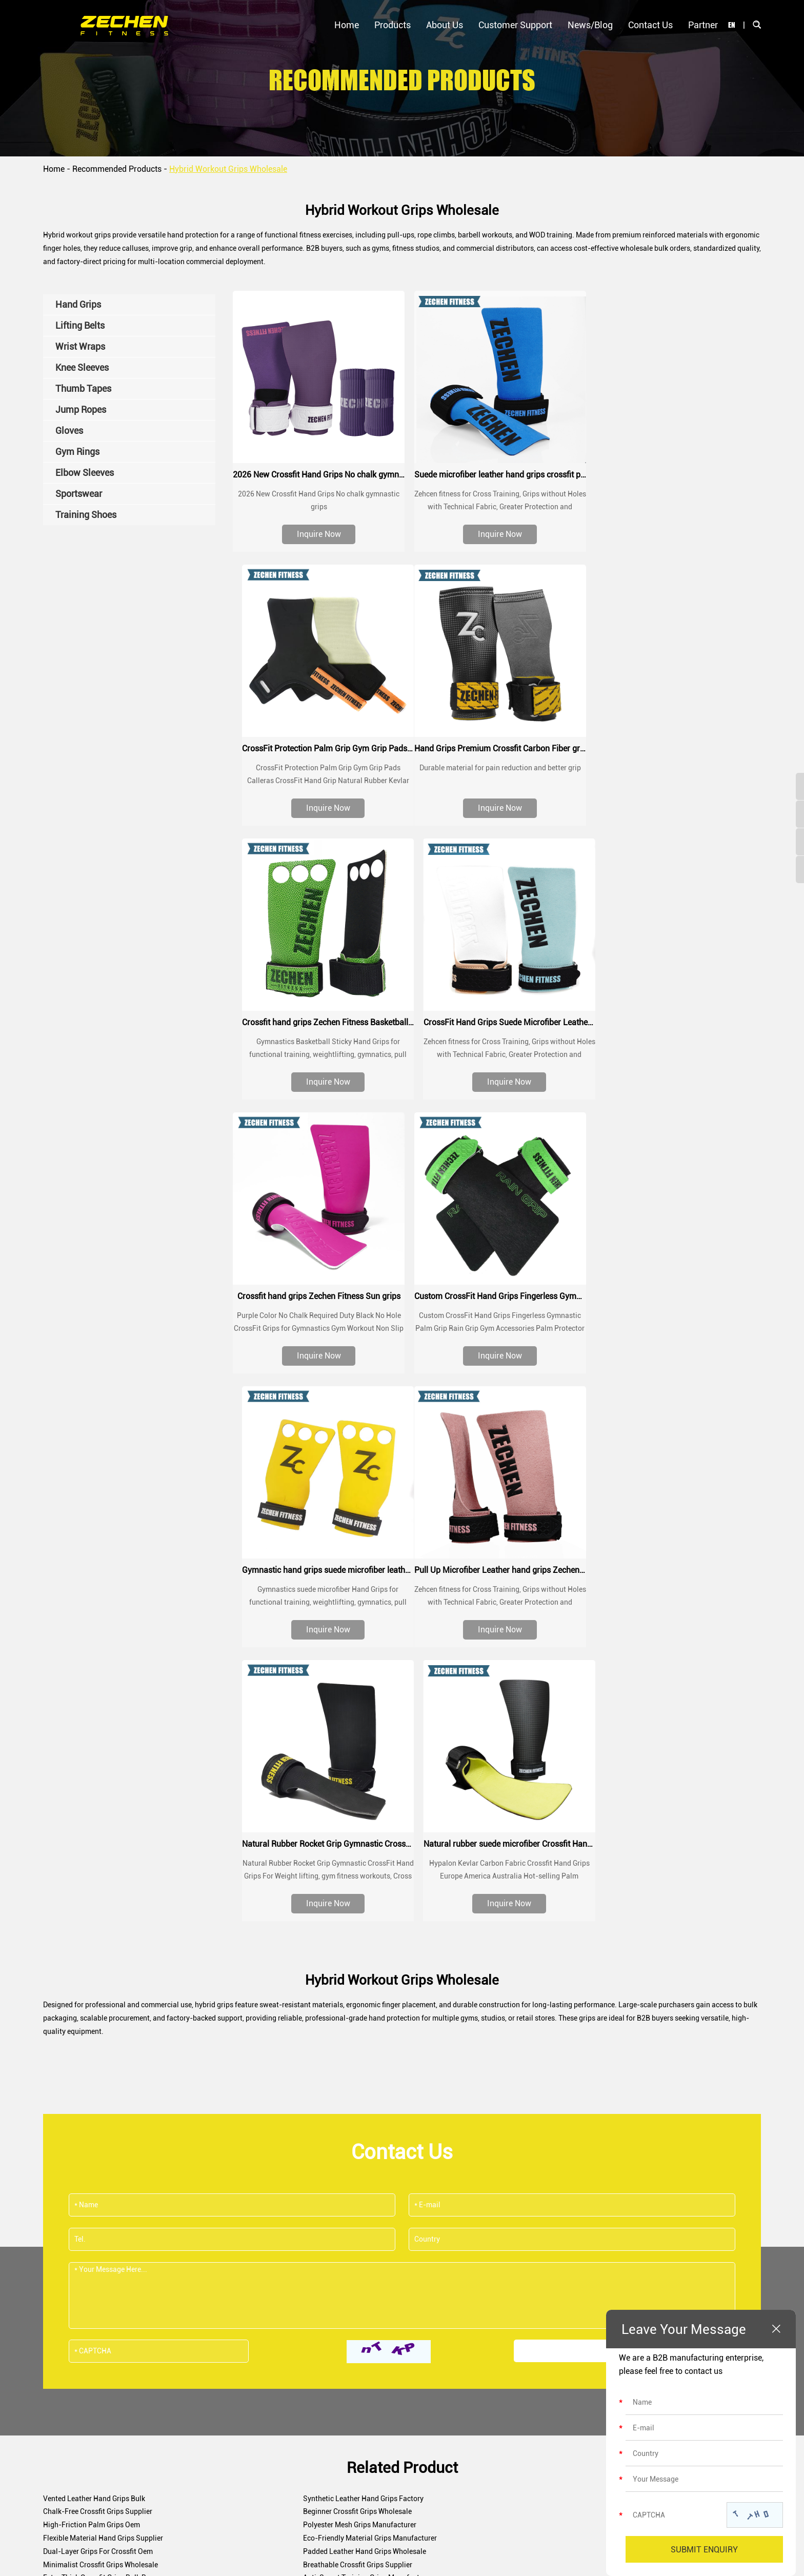 This screenshot has width=804, height=2576. I want to click on Hybrid Workout Grips Wholesale, so click(228, 169).